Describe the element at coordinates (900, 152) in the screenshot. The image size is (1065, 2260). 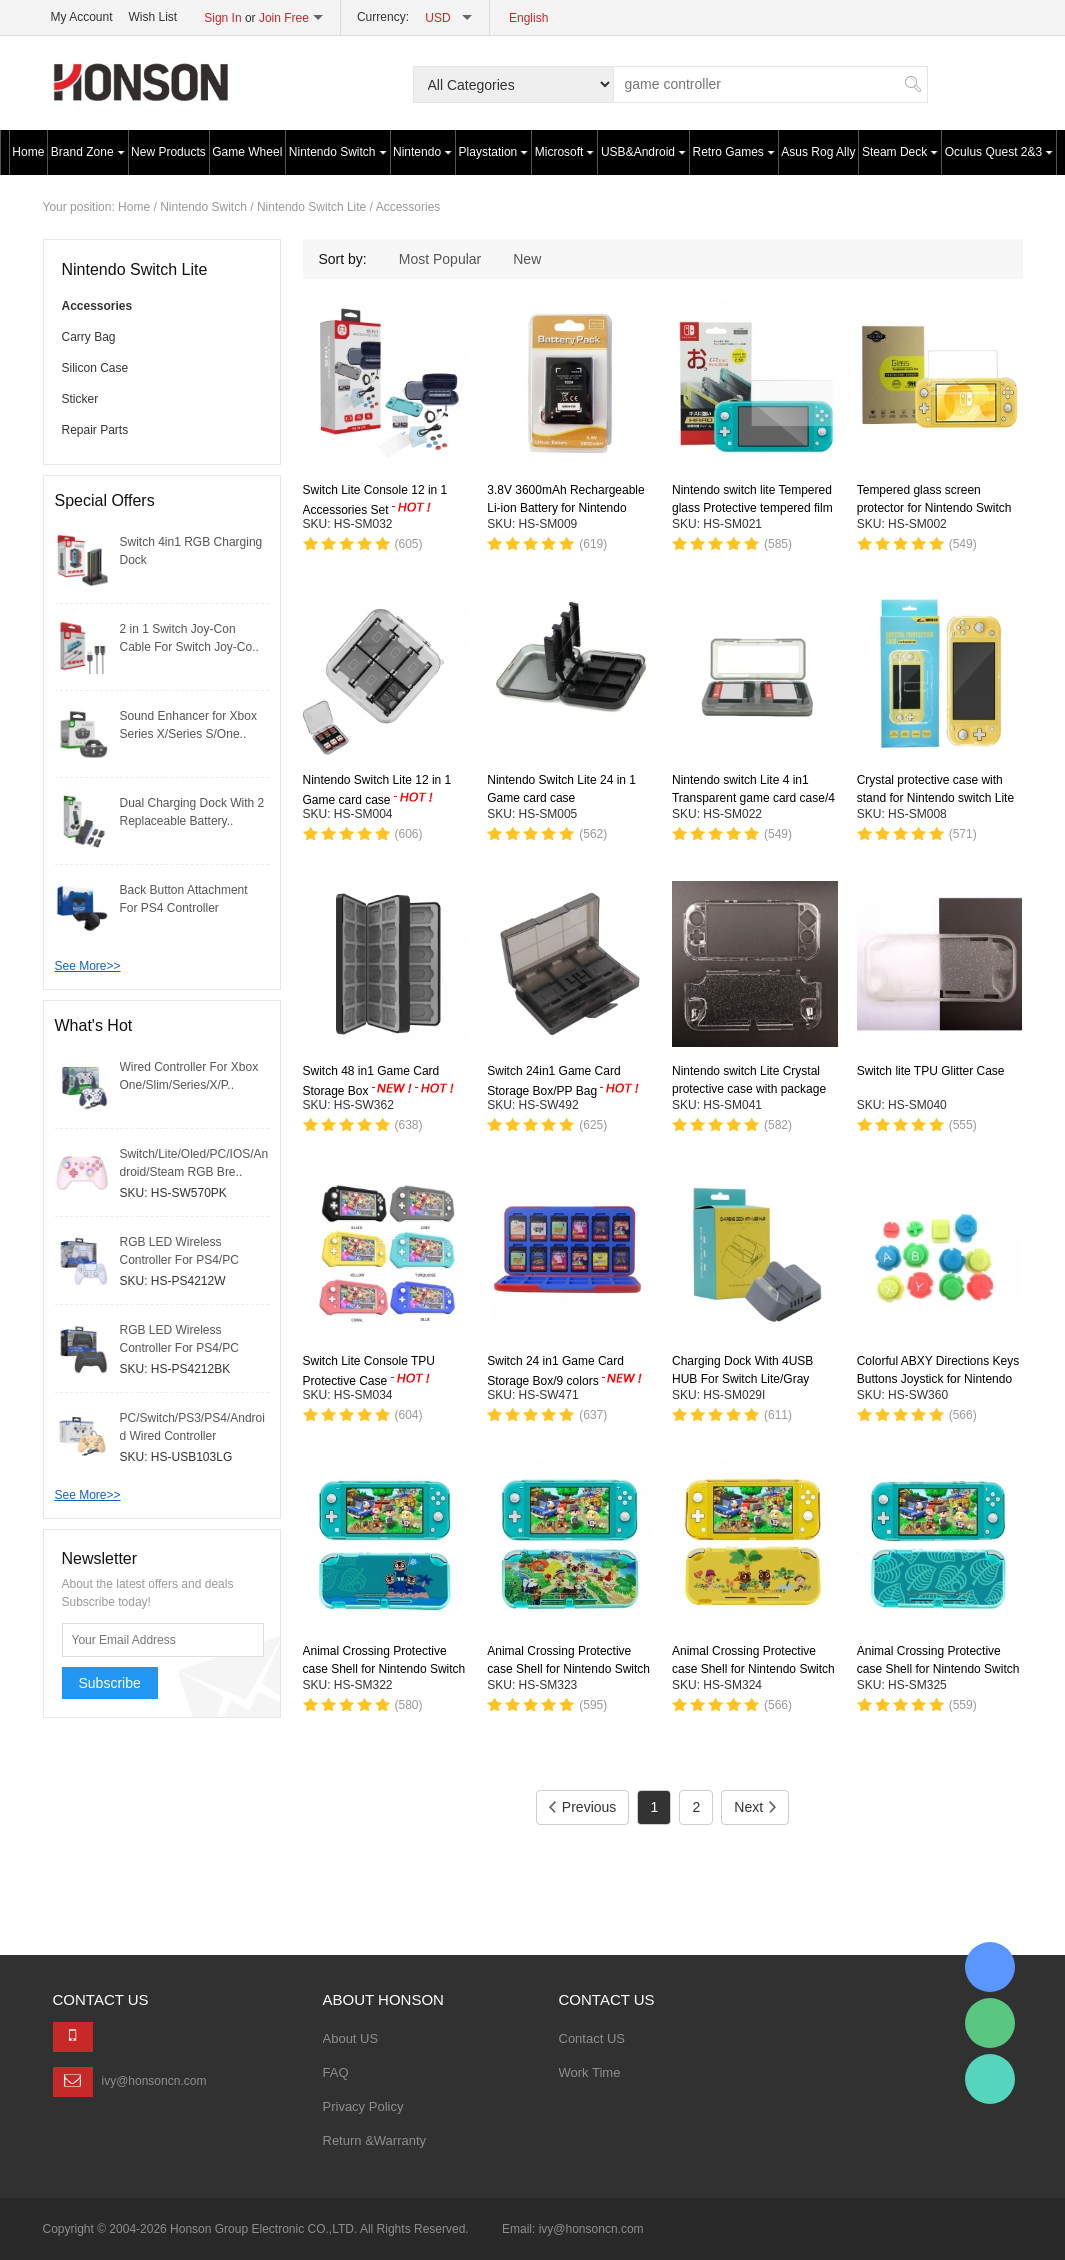
I see `Steam Deck` at that location.